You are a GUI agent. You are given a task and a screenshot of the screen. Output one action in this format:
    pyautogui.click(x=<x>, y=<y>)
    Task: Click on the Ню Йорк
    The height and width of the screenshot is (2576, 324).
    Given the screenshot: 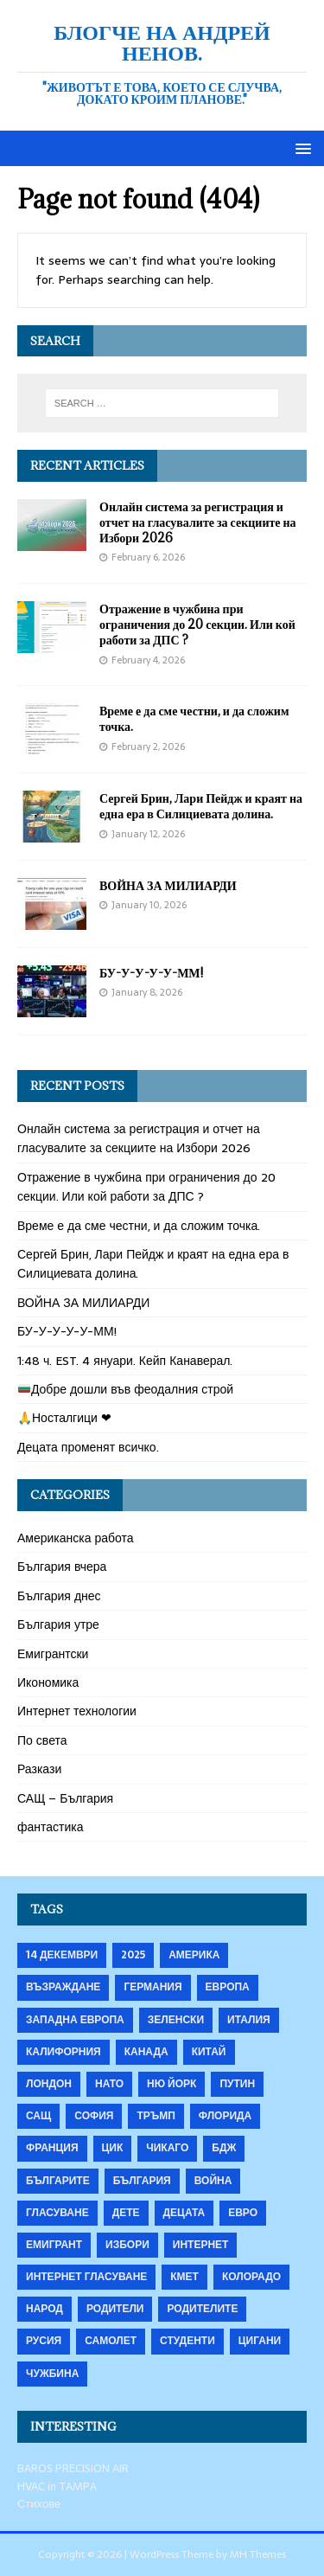 What is the action you would take?
    pyautogui.click(x=171, y=2083)
    